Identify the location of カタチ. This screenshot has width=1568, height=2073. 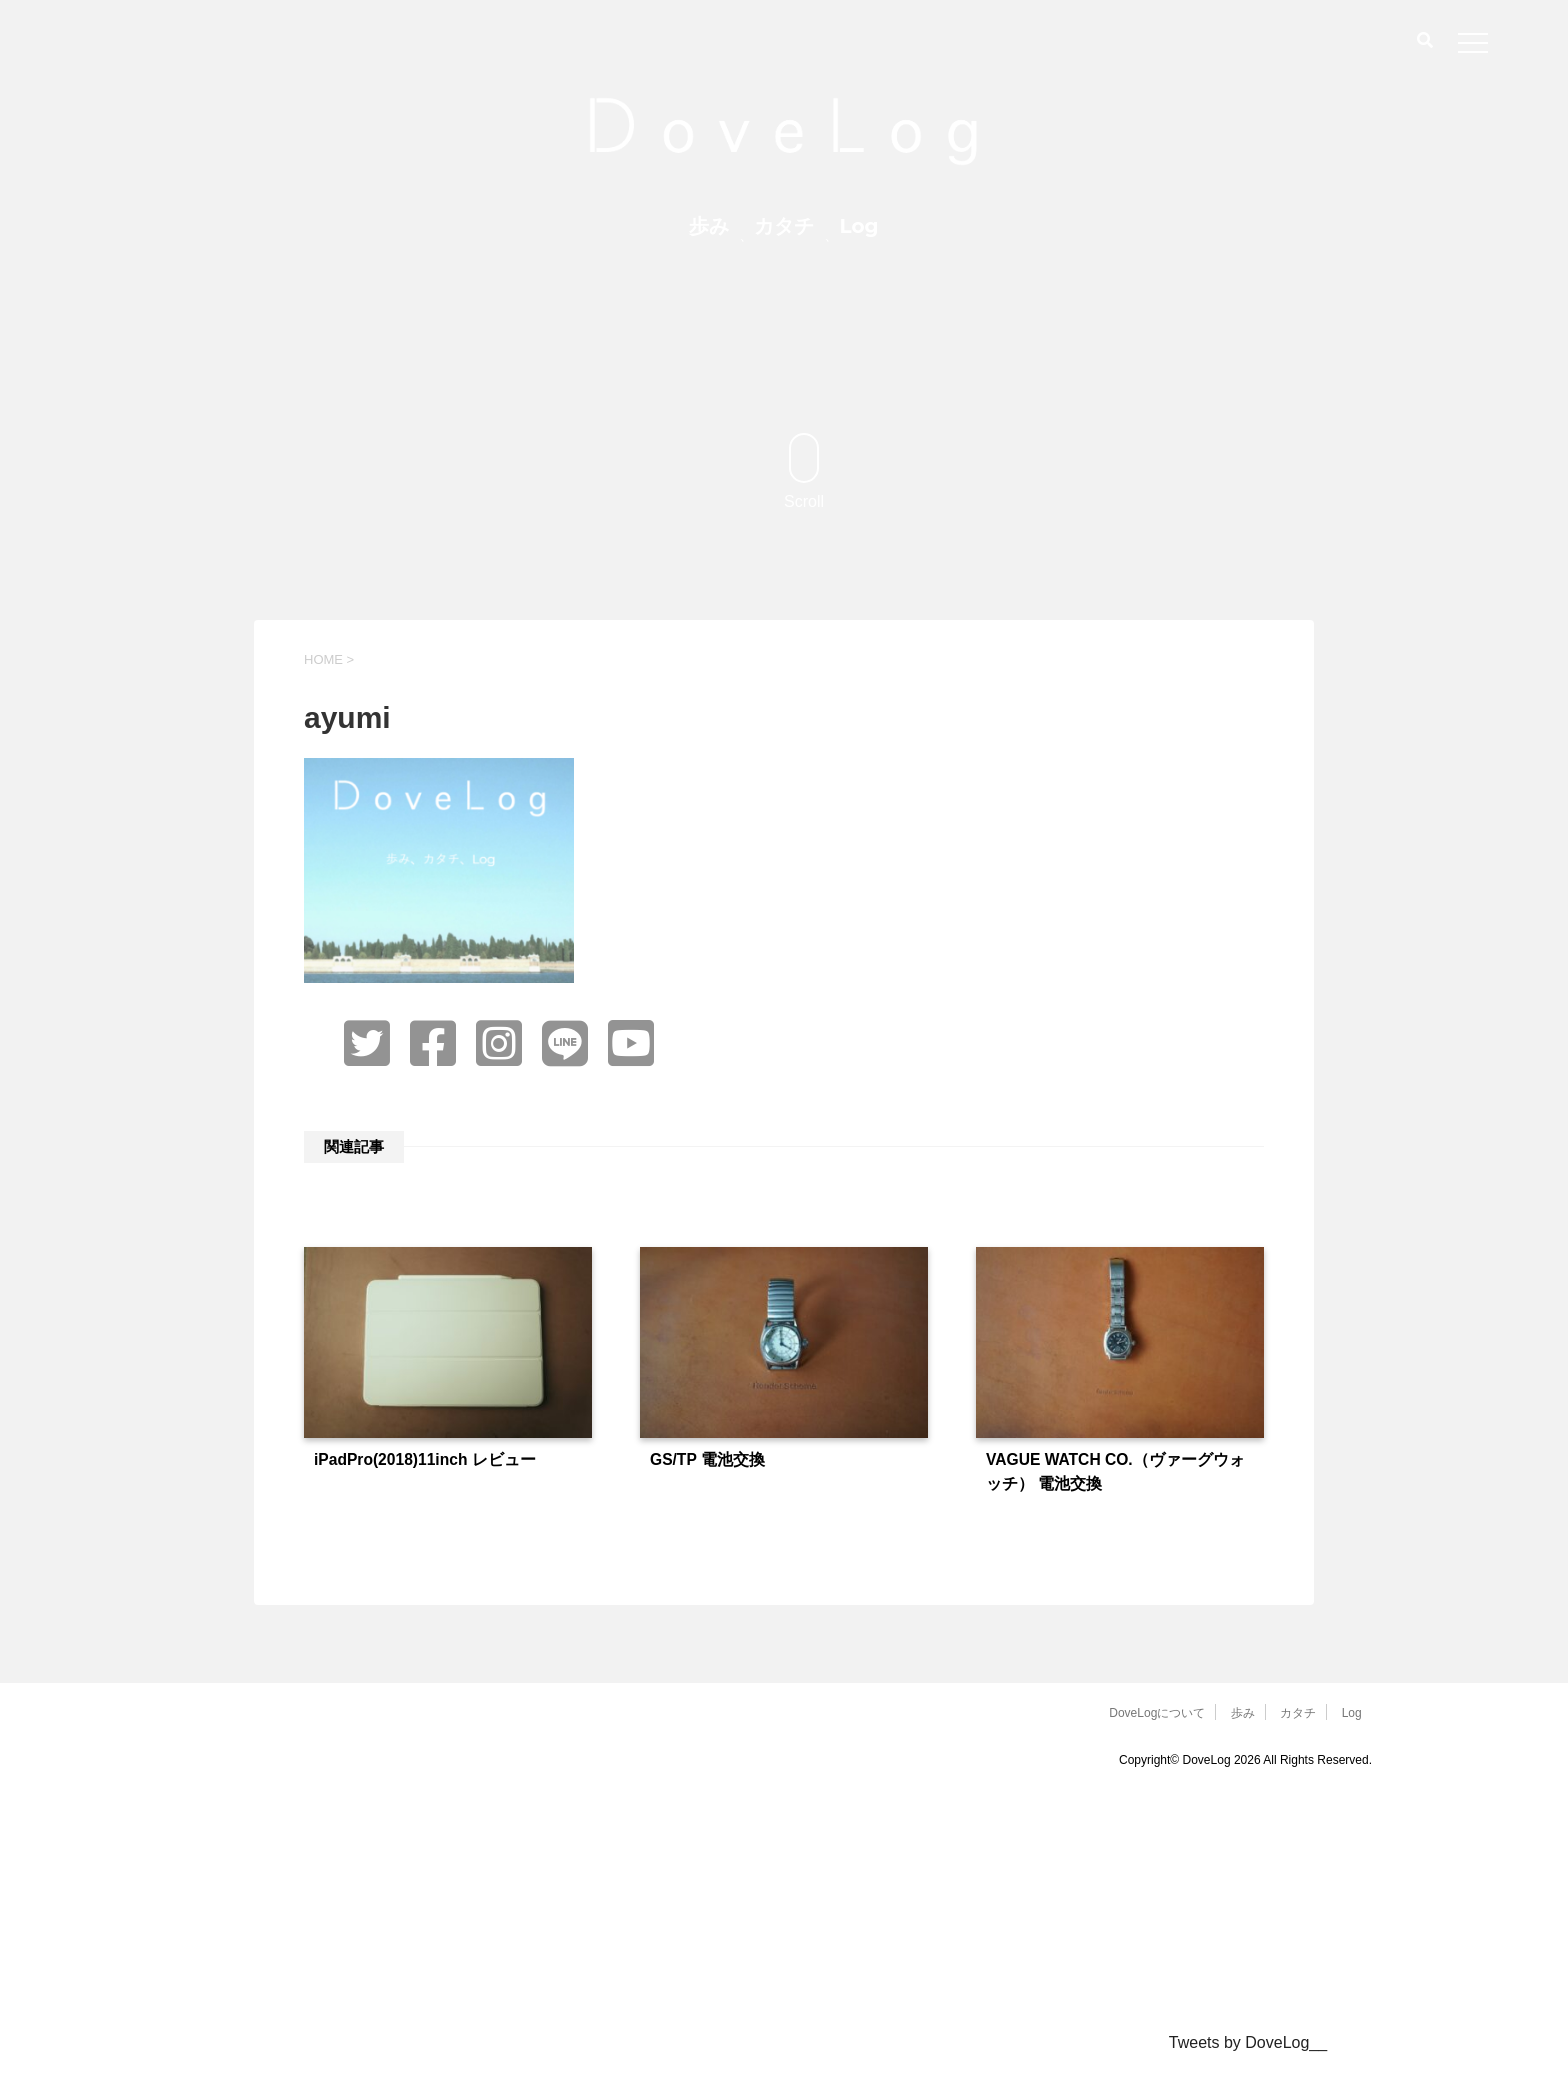
(784, 226).